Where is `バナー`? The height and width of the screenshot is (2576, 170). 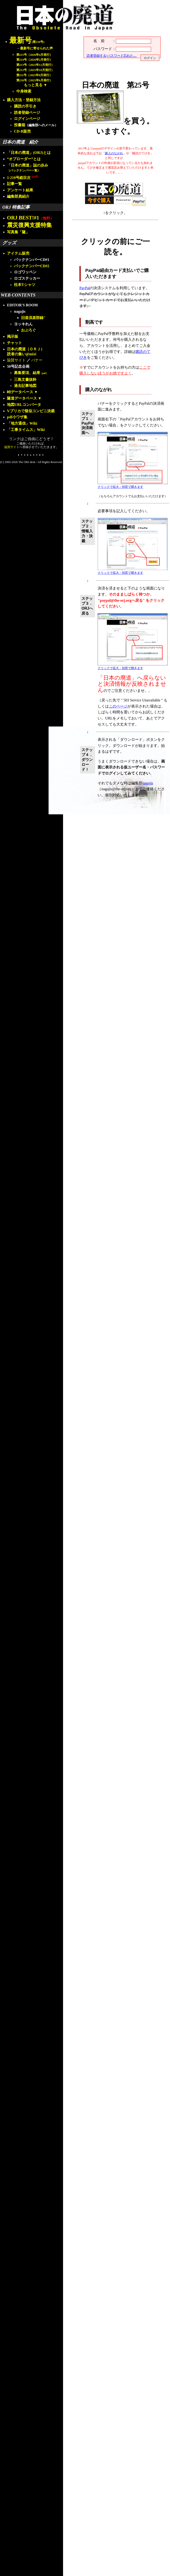 バナー is located at coordinates (36, 360).